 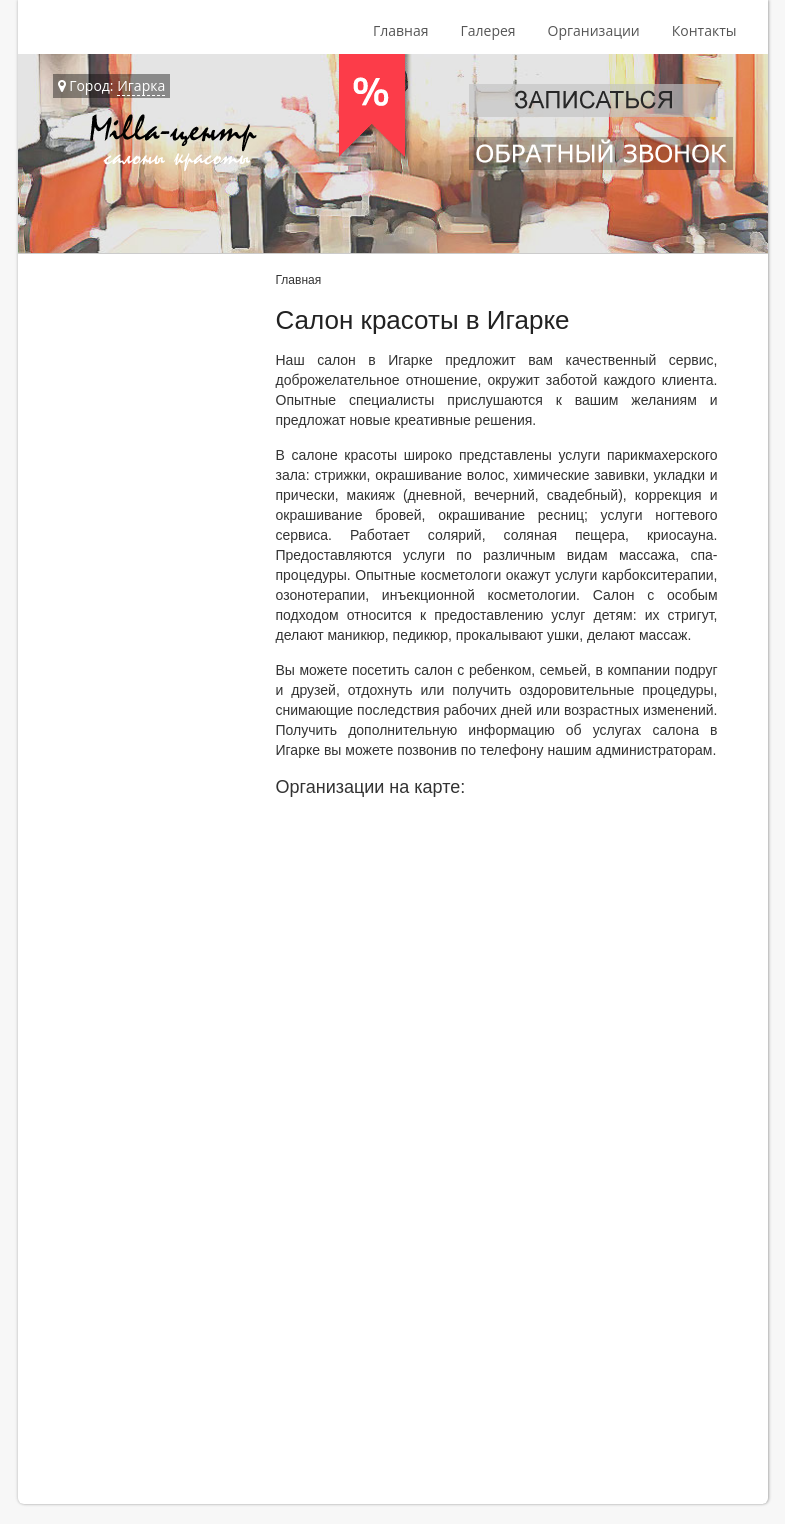 I want to click on Город:, so click(x=112, y=86).